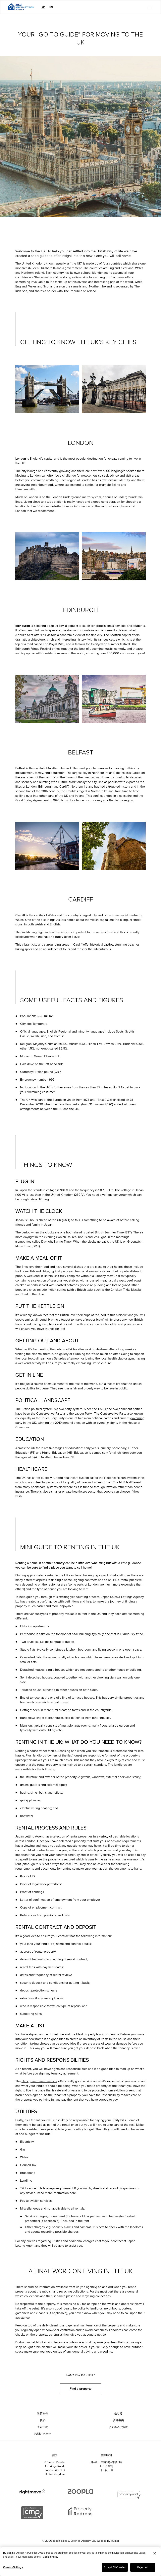  Describe the element at coordinates (118, 2427) in the screenshot. I see `よくあるご質問` at that location.